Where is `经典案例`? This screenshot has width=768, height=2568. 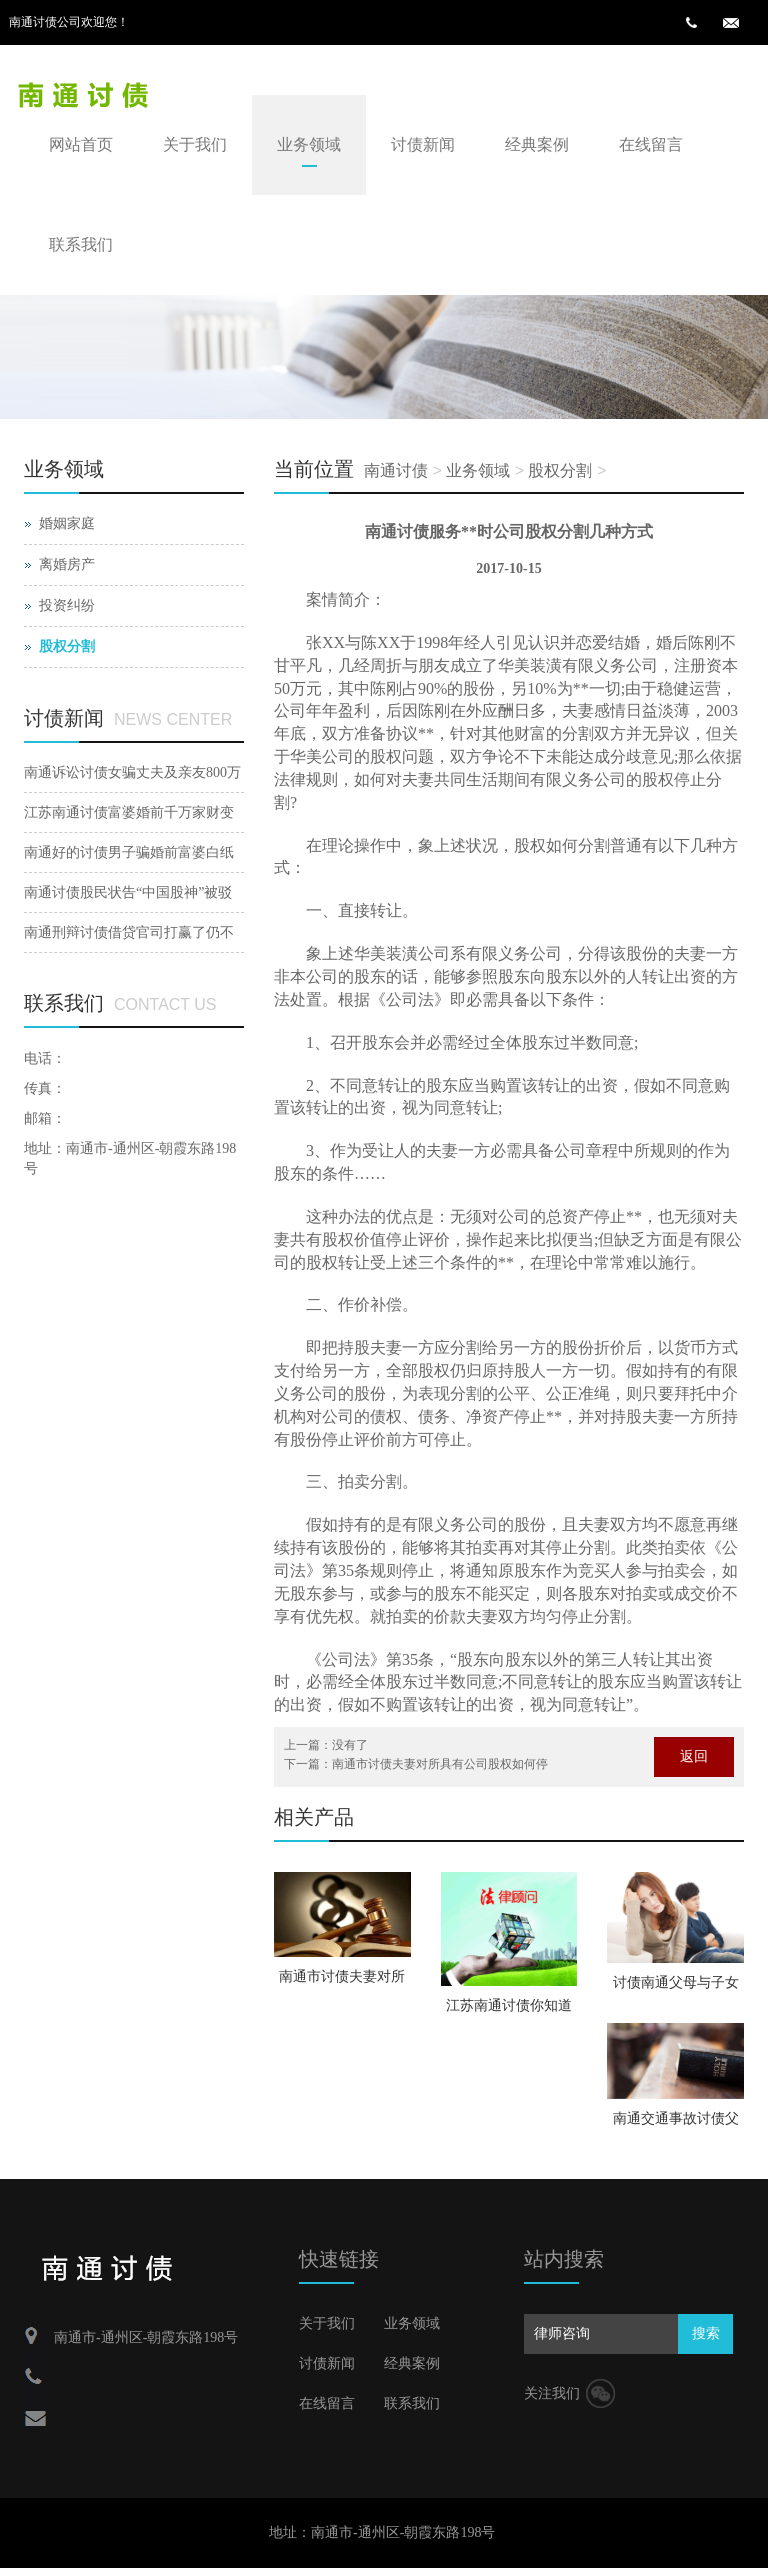 经典案例 is located at coordinates (537, 144).